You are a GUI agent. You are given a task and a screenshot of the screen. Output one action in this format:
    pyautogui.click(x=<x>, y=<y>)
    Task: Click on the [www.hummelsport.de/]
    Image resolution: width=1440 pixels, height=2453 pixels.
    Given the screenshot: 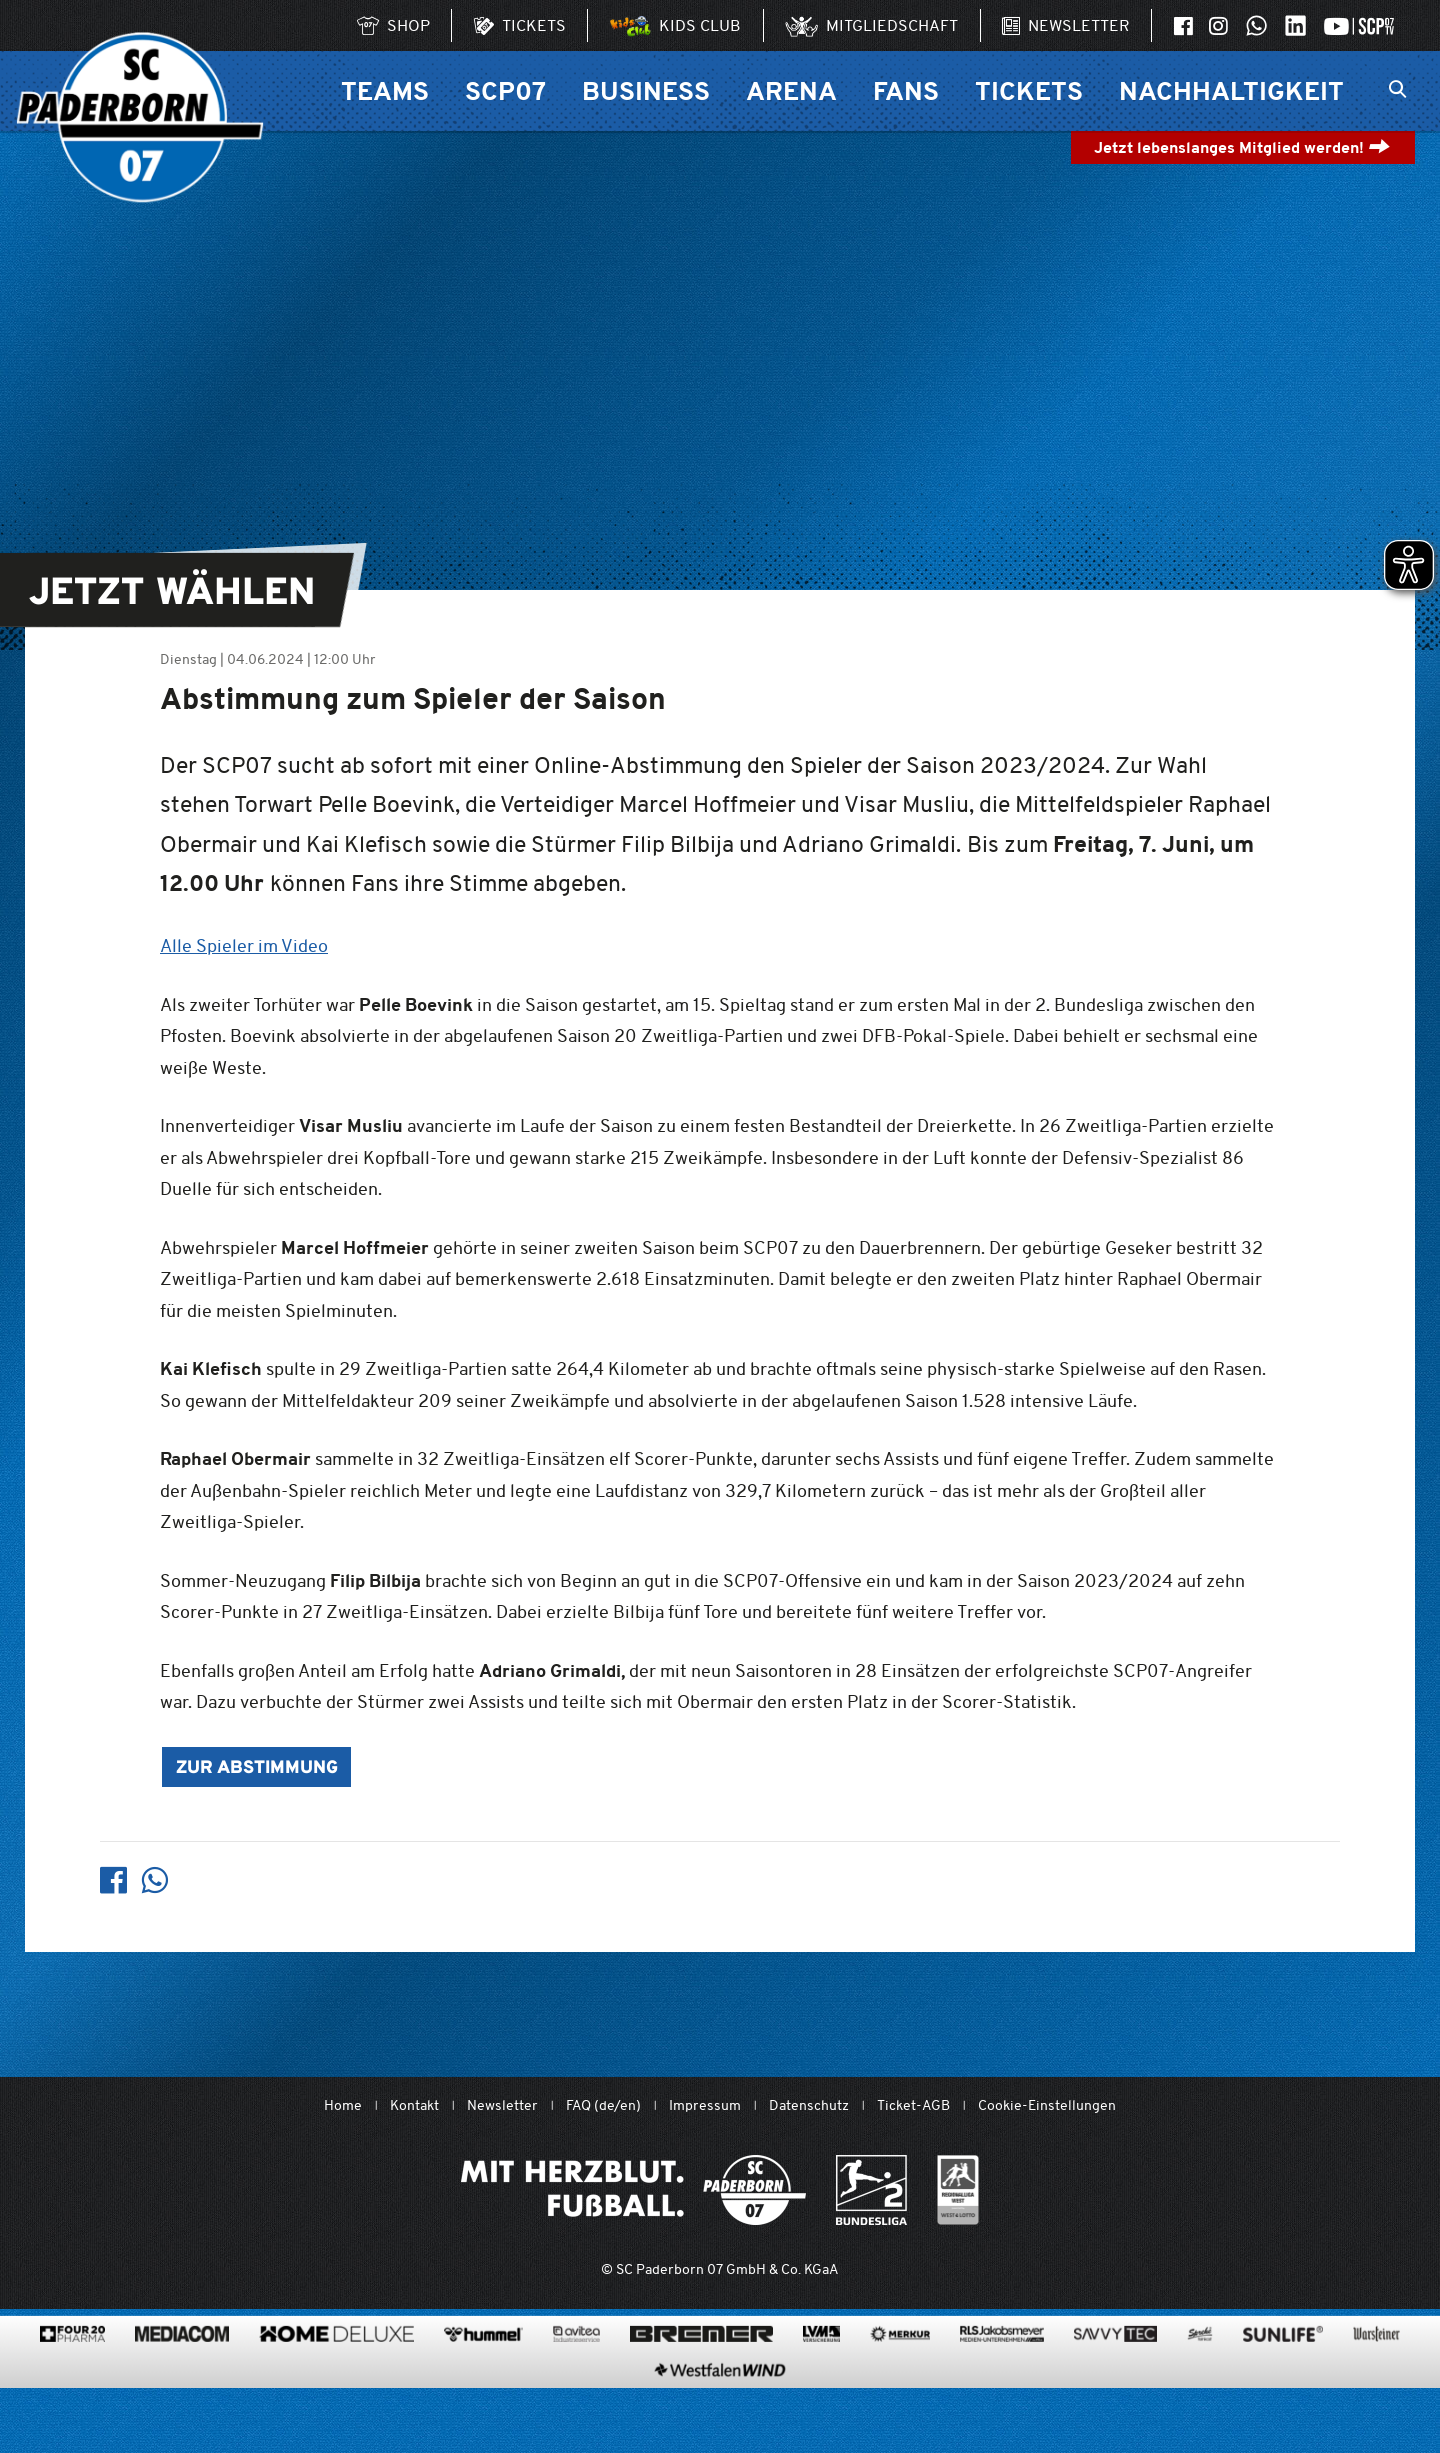 What is the action you would take?
    pyautogui.click(x=483, y=2399)
    